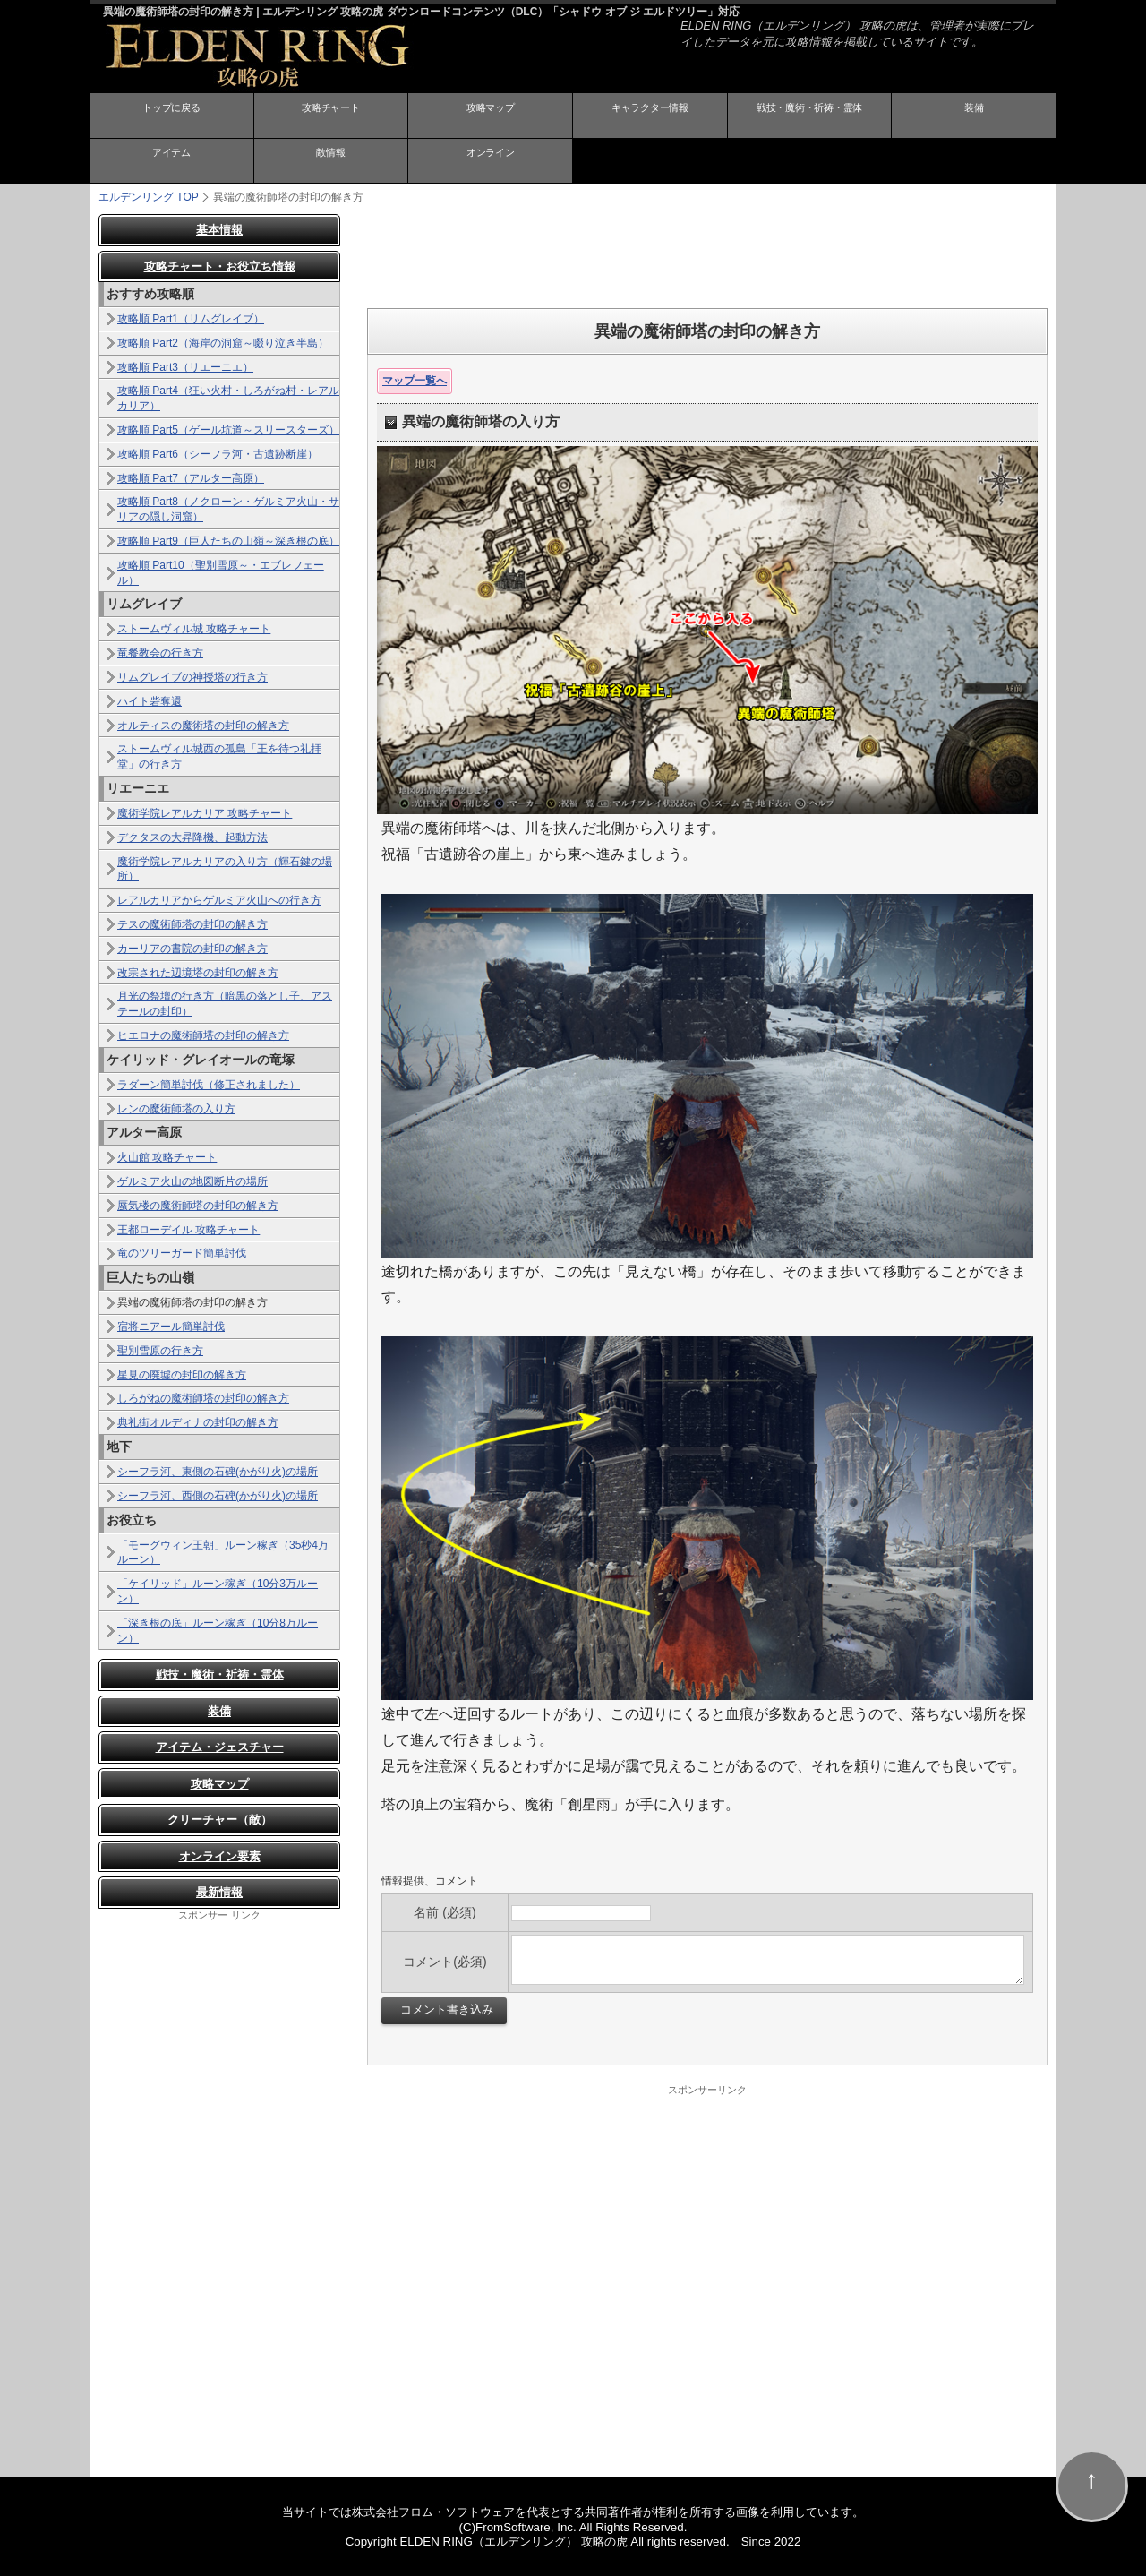 The image size is (1146, 2576). What do you see at coordinates (330, 161) in the screenshot?
I see `敵情報` at bounding box center [330, 161].